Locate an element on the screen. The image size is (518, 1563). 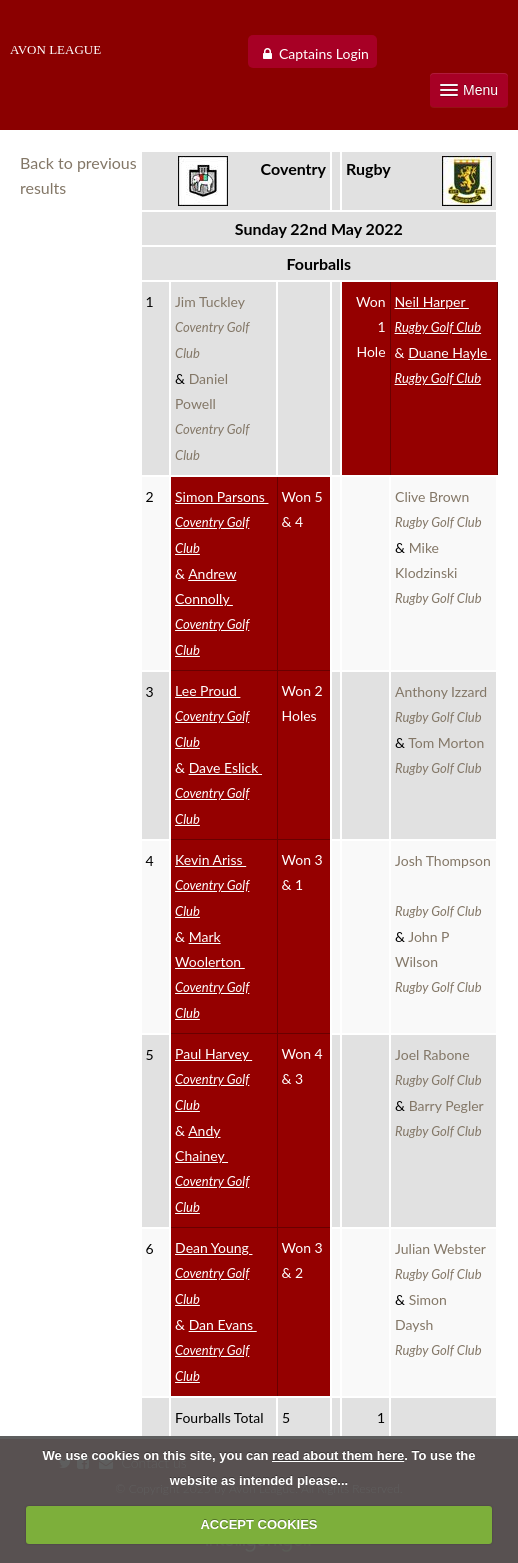
Clive Brown is located at coordinates (438, 509).